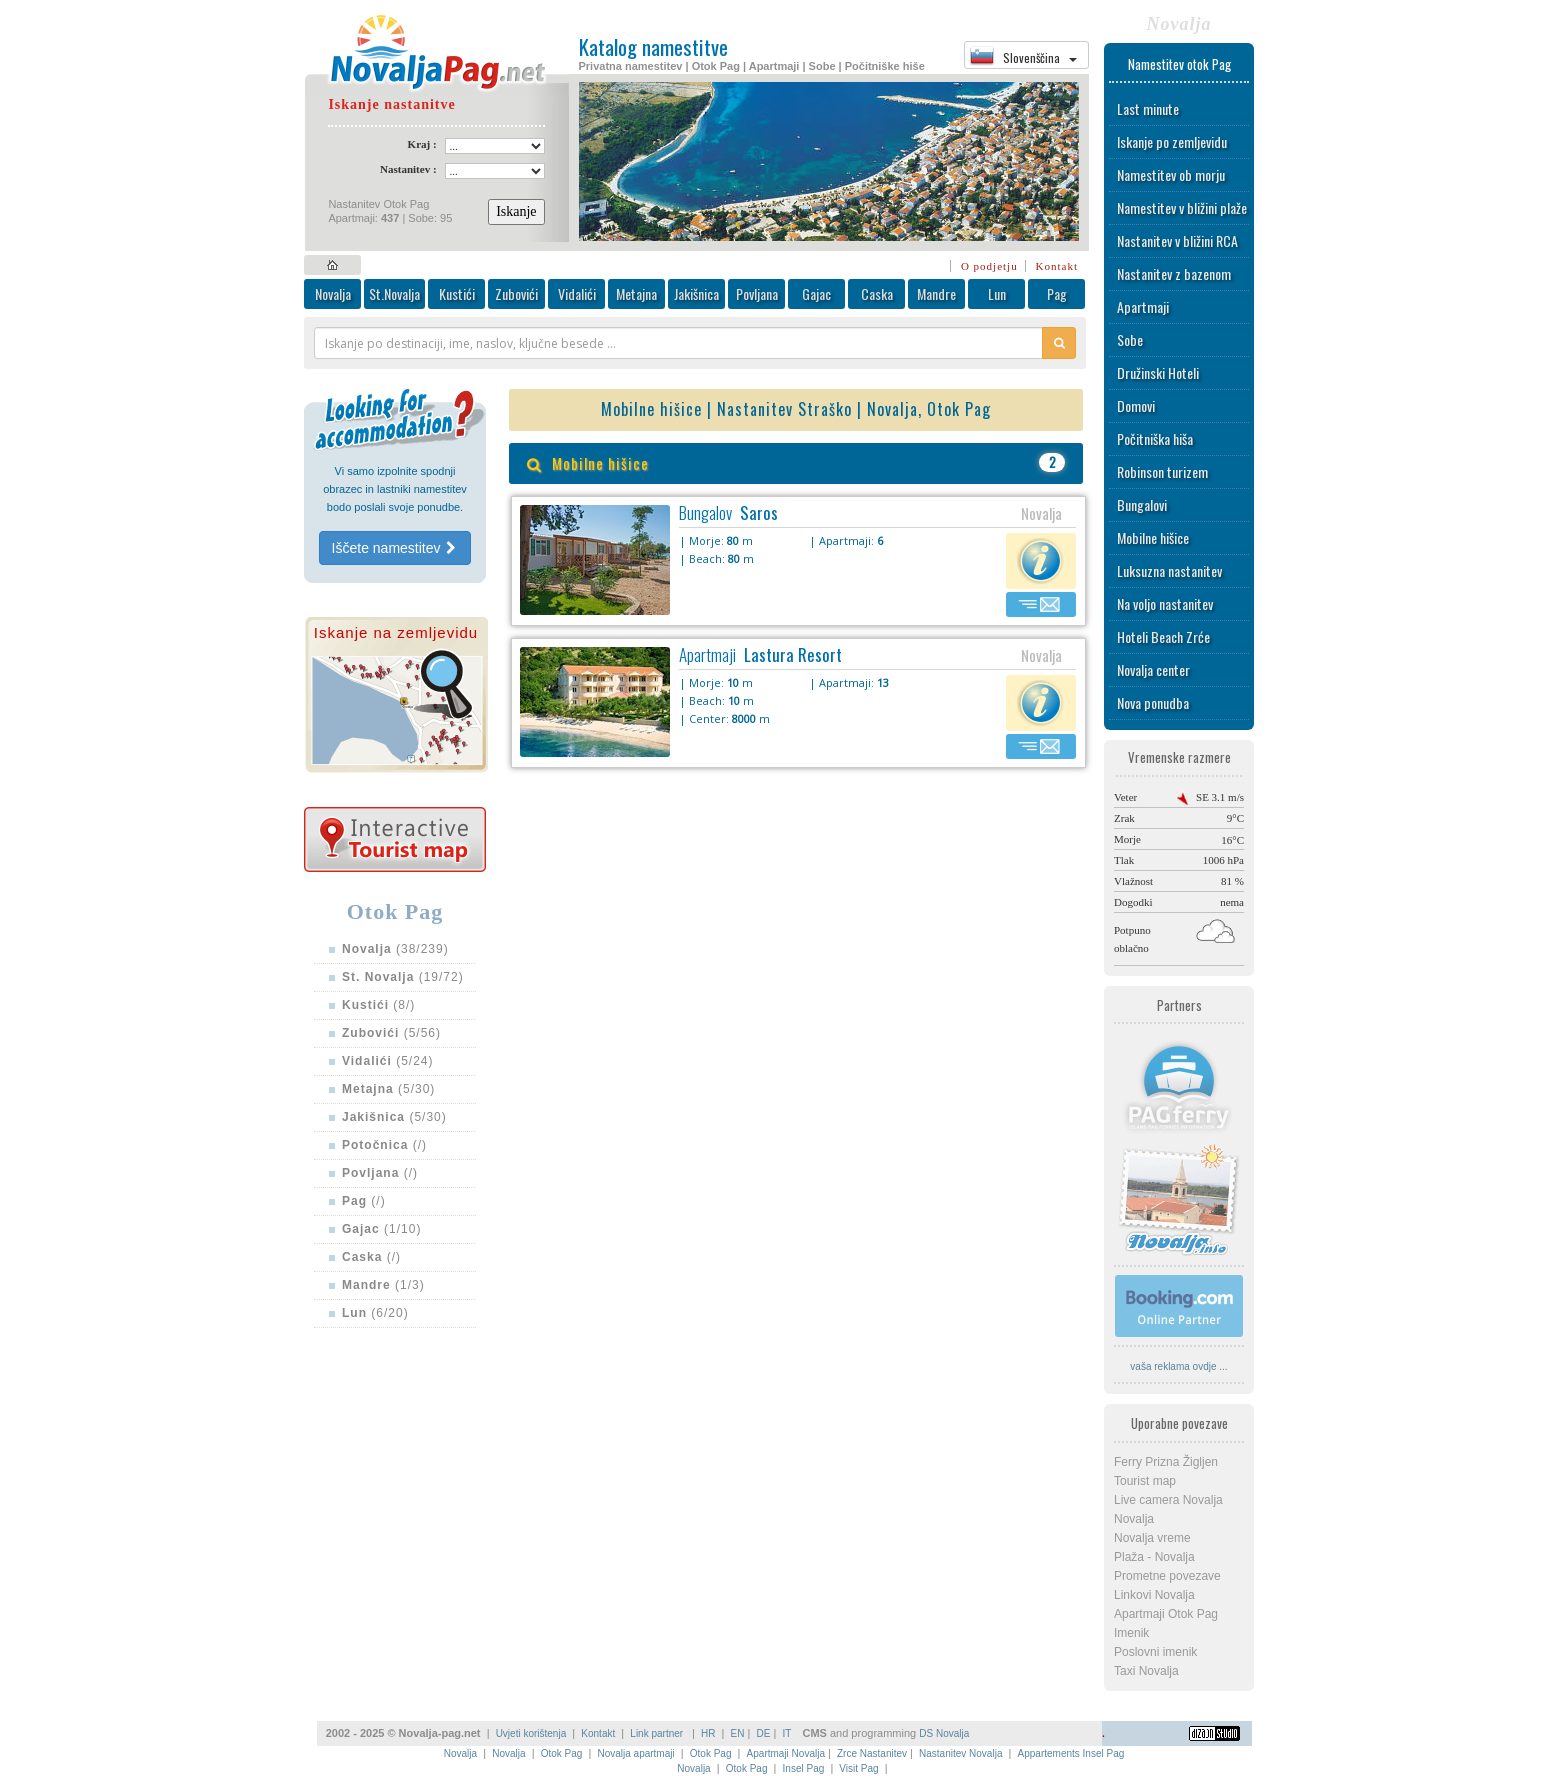 The width and height of the screenshot is (1568, 1776). What do you see at coordinates (381, 1229) in the screenshot?
I see `(1/10)` at bounding box center [381, 1229].